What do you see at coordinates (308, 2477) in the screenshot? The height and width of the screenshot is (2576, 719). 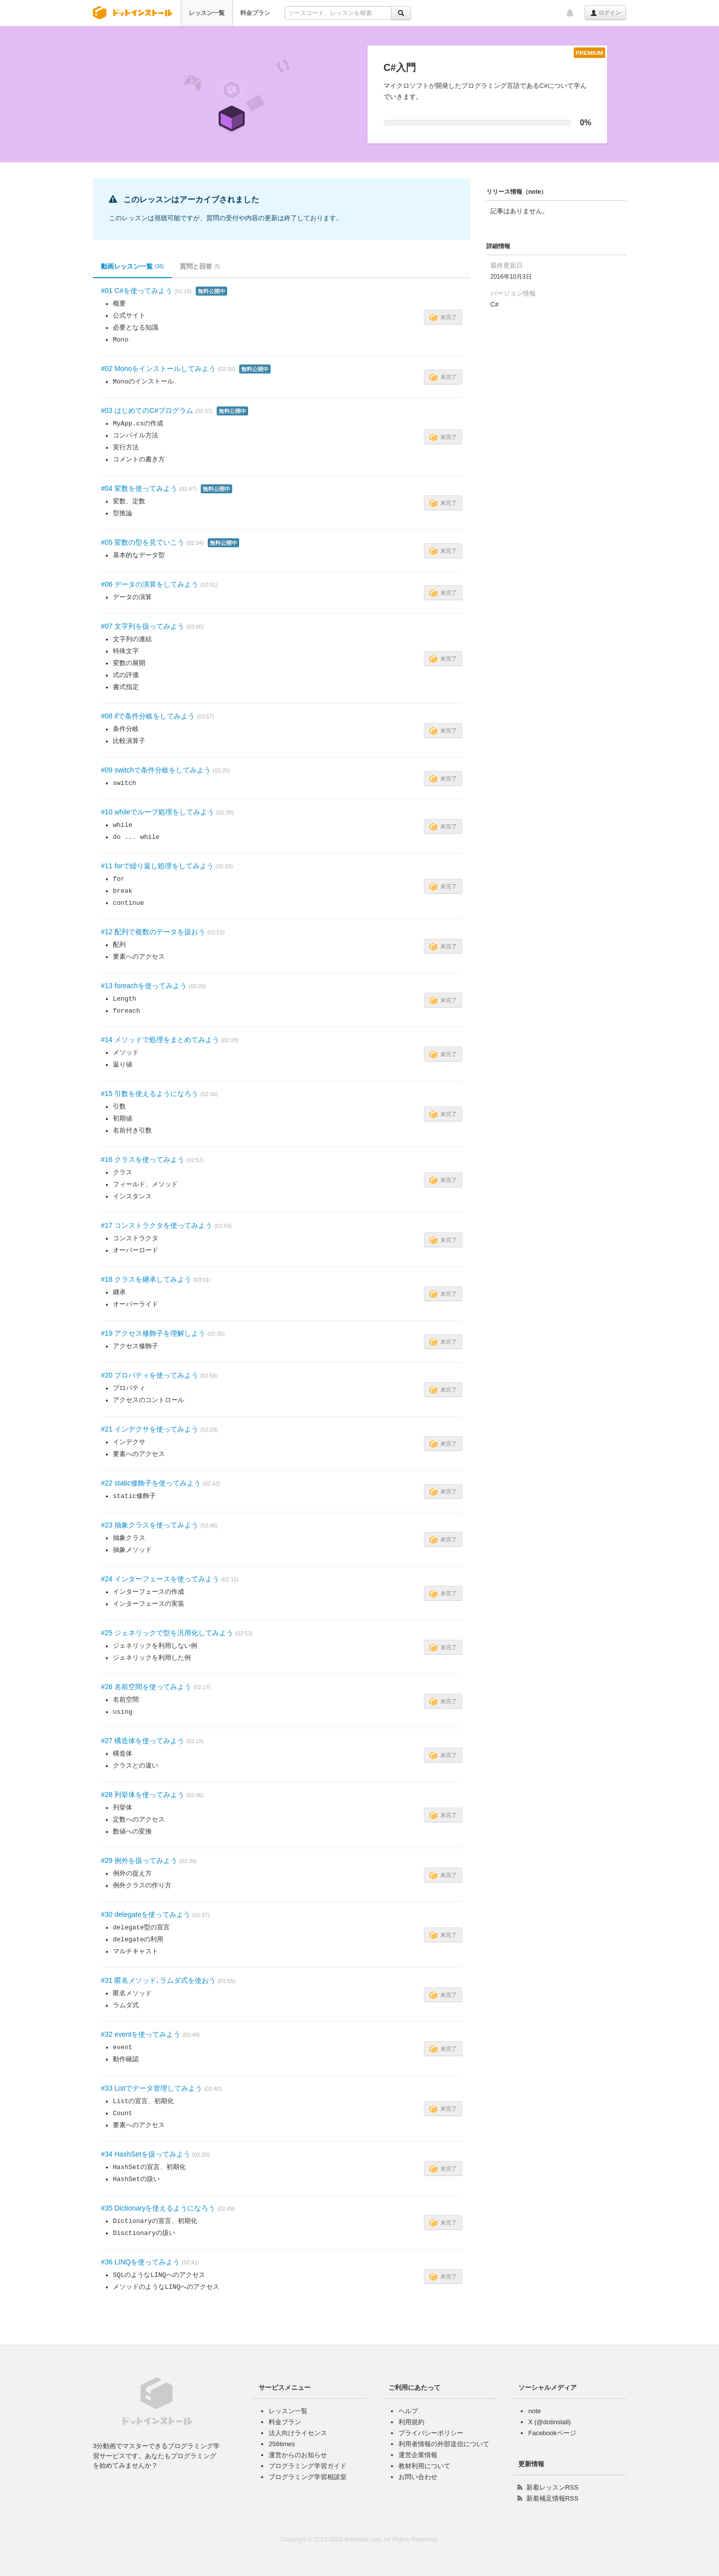 I see `プログラミング学習相談室` at bounding box center [308, 2477].